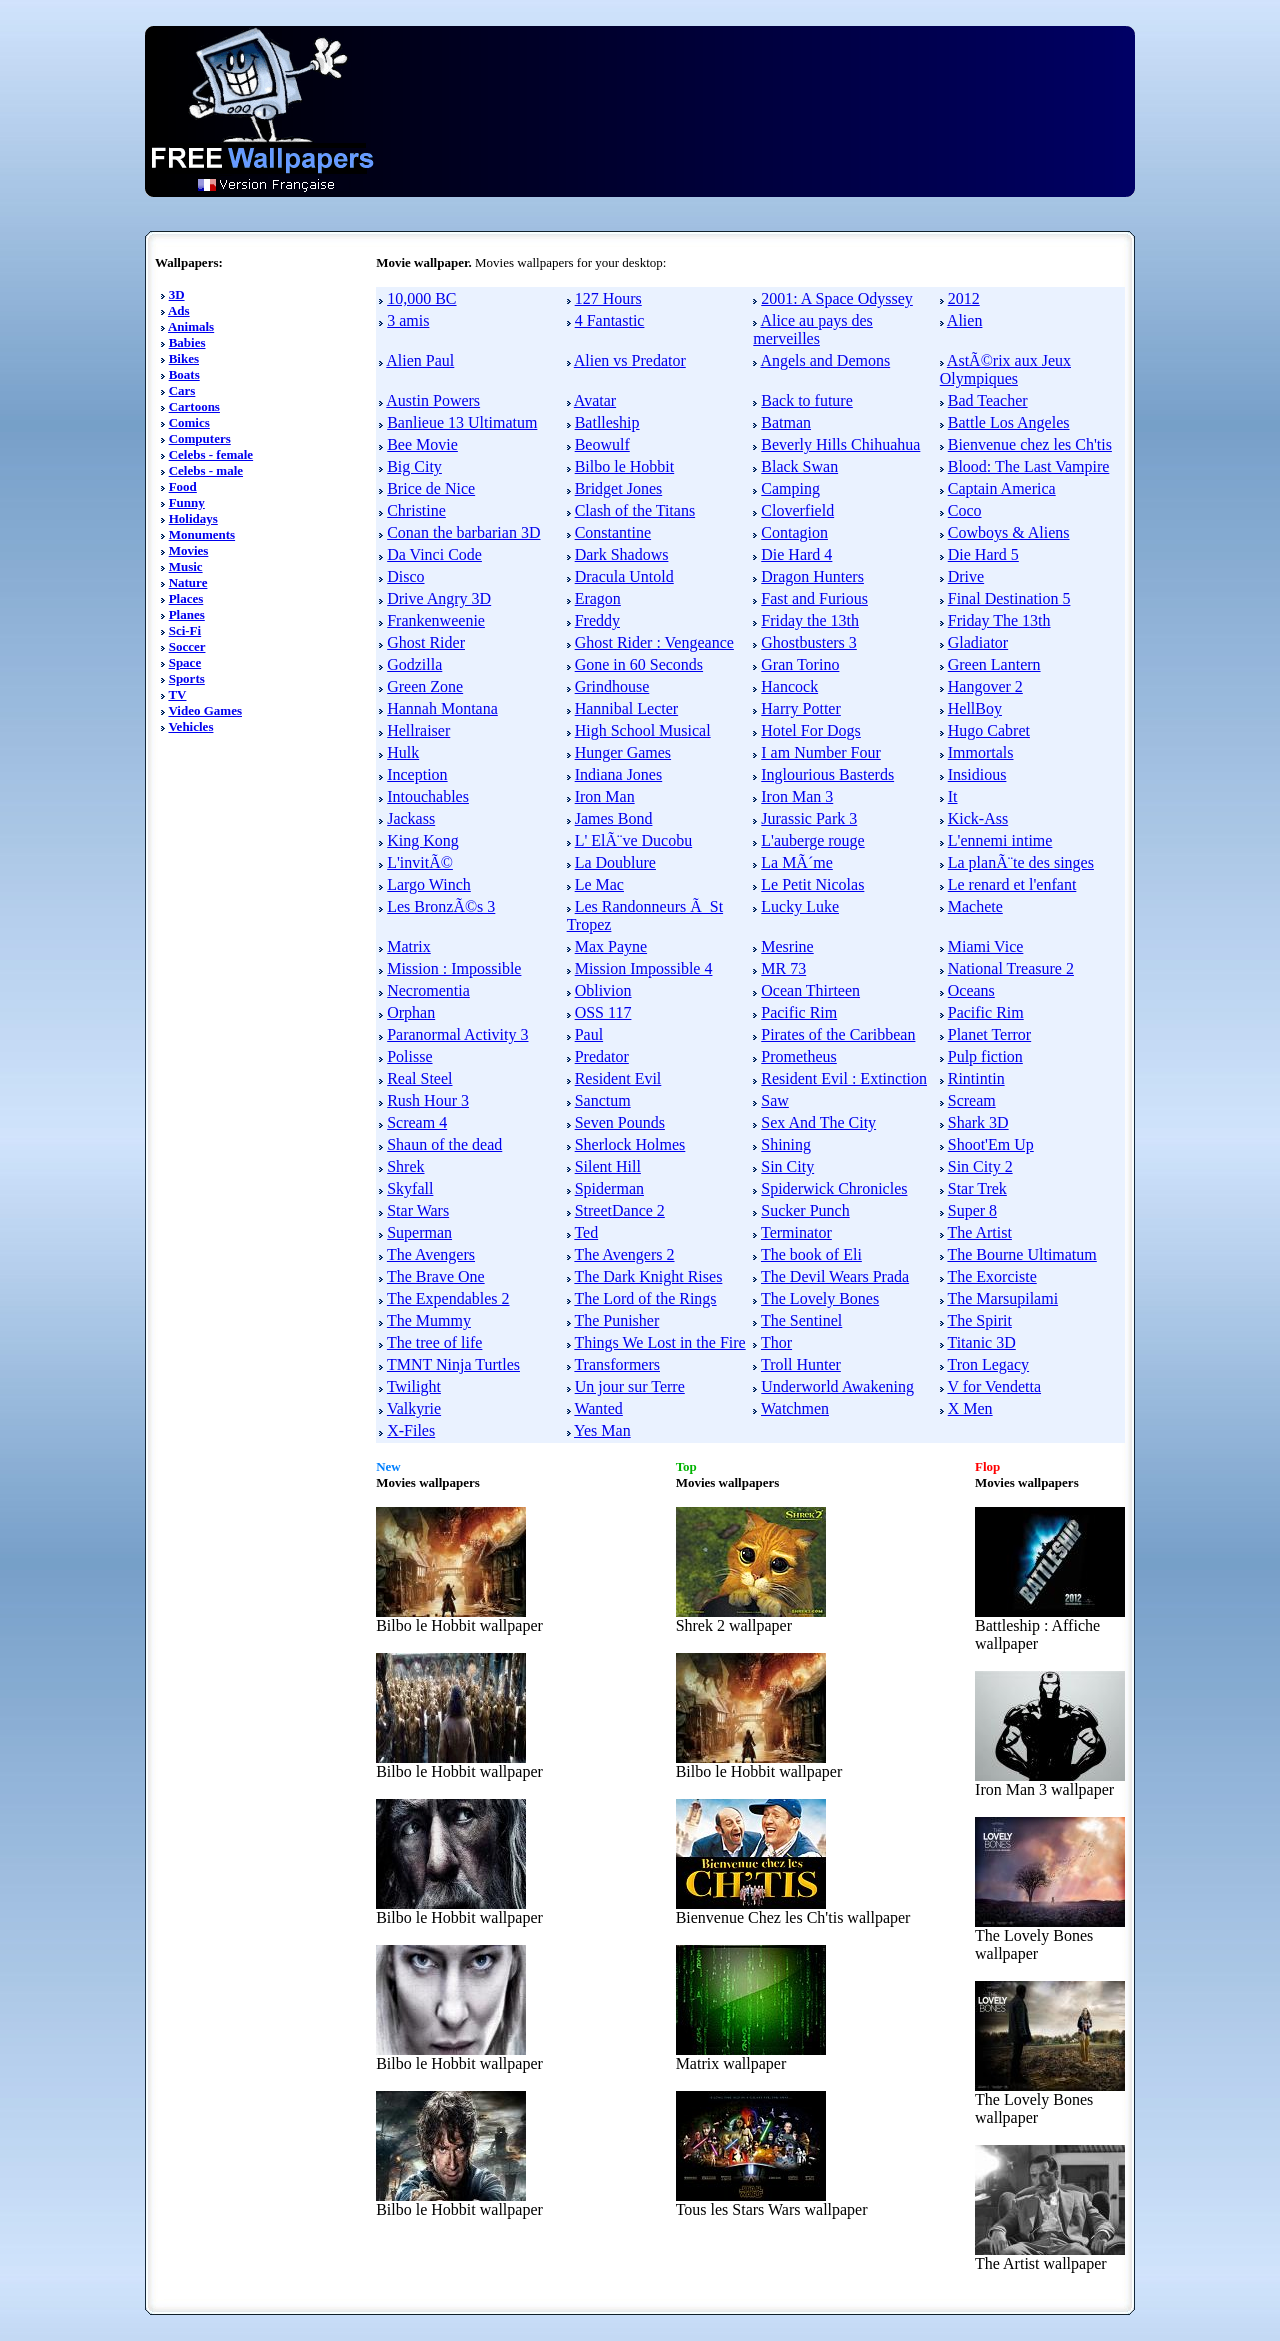 The image size is (1280, 2341). I want to click on Superman, so click(419, 1232).